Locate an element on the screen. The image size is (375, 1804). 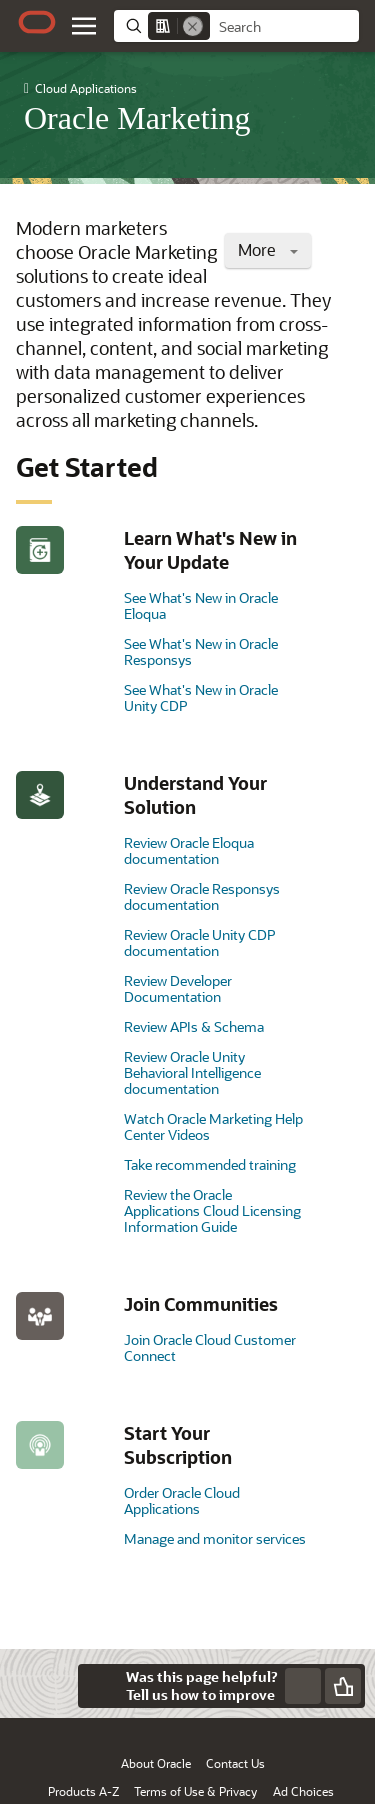
Contact Us is located at coordinates (235, 1763).